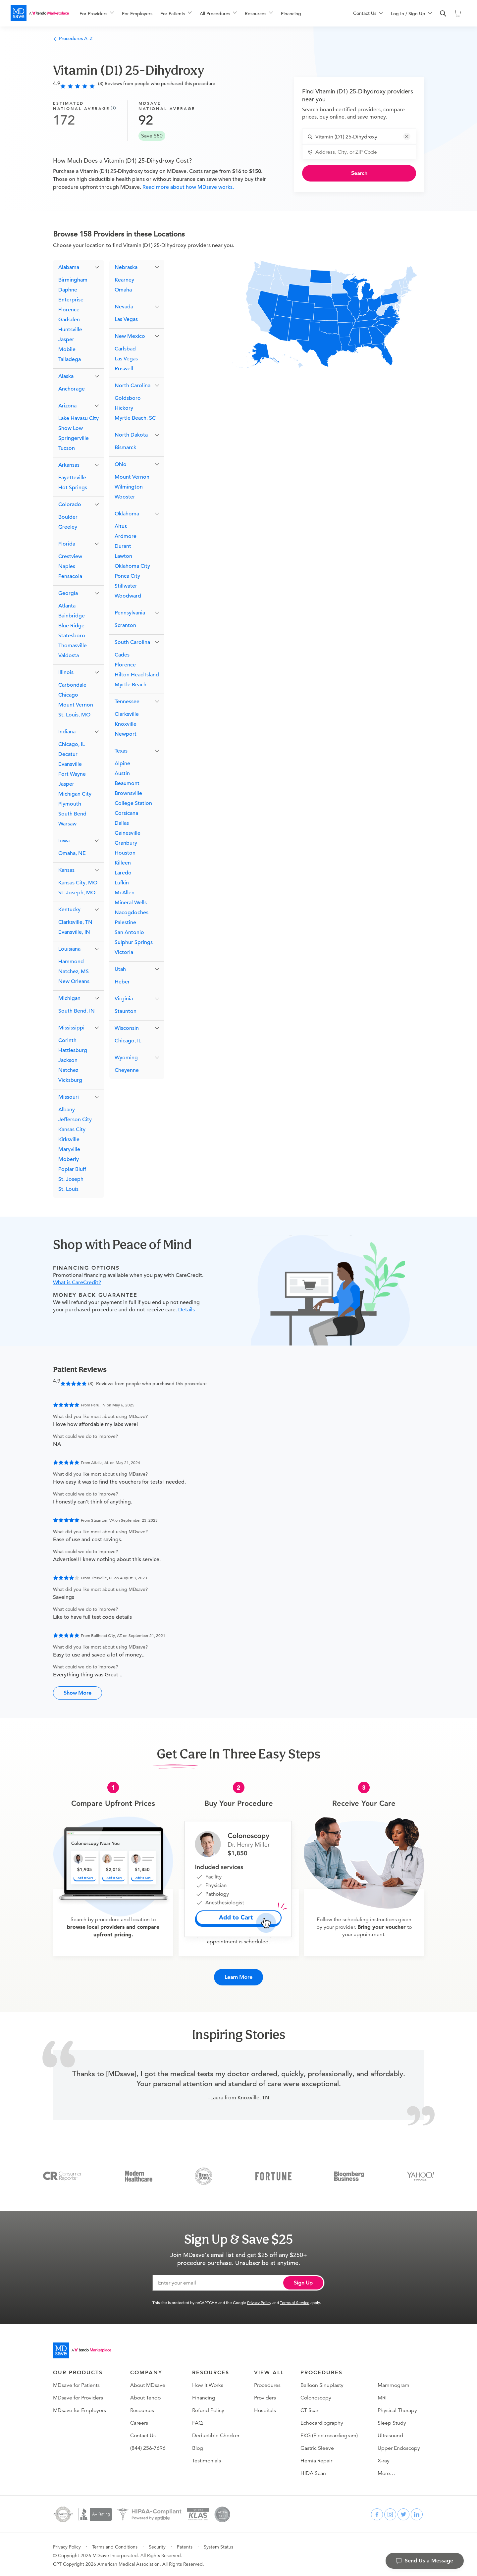 Image resolution: width=477 pixels, height=2576 pixels. What do you see at coordinates (70, 577) in the screenshot?
I see `Pensacola` at bounding box center [70, 577].